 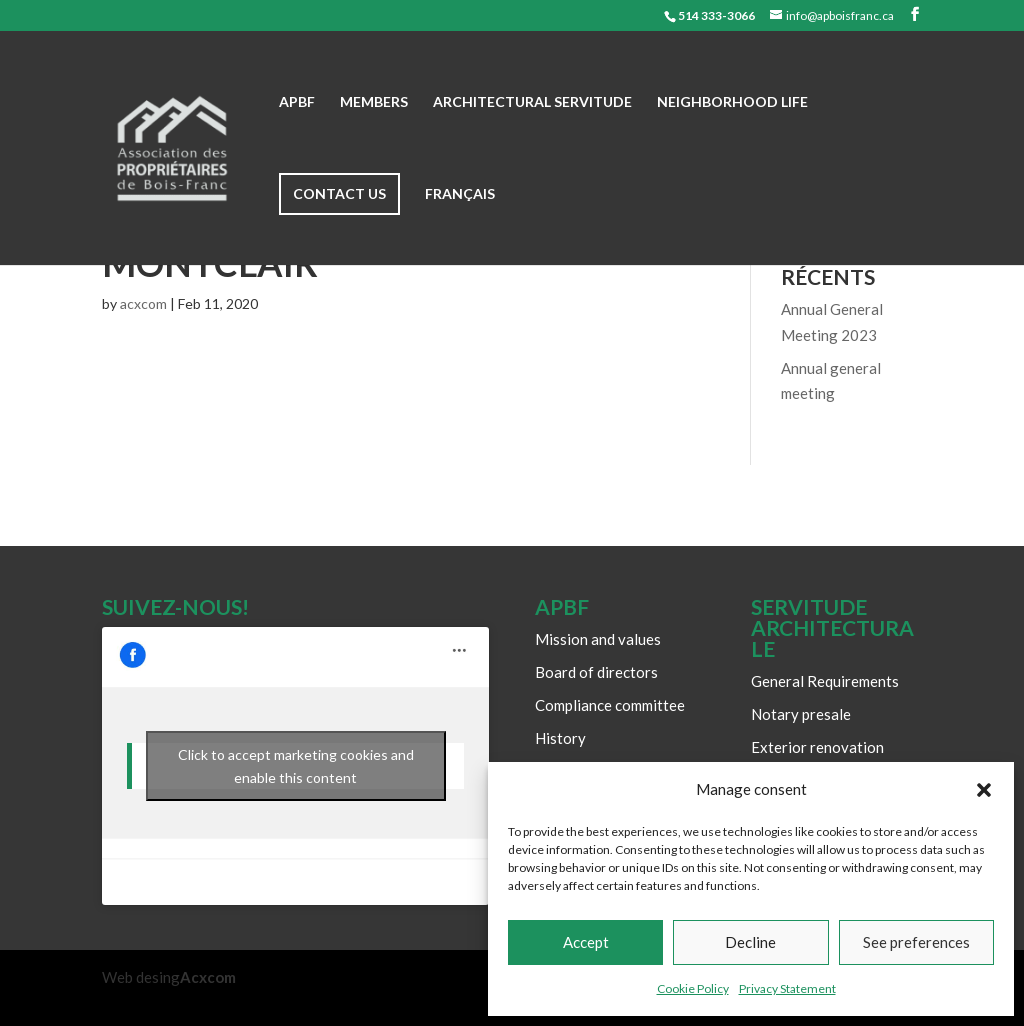 What do you see at coordinates (598, 639) in the screenshot?
I see `Mission and values` at bounding box center [598, 639].